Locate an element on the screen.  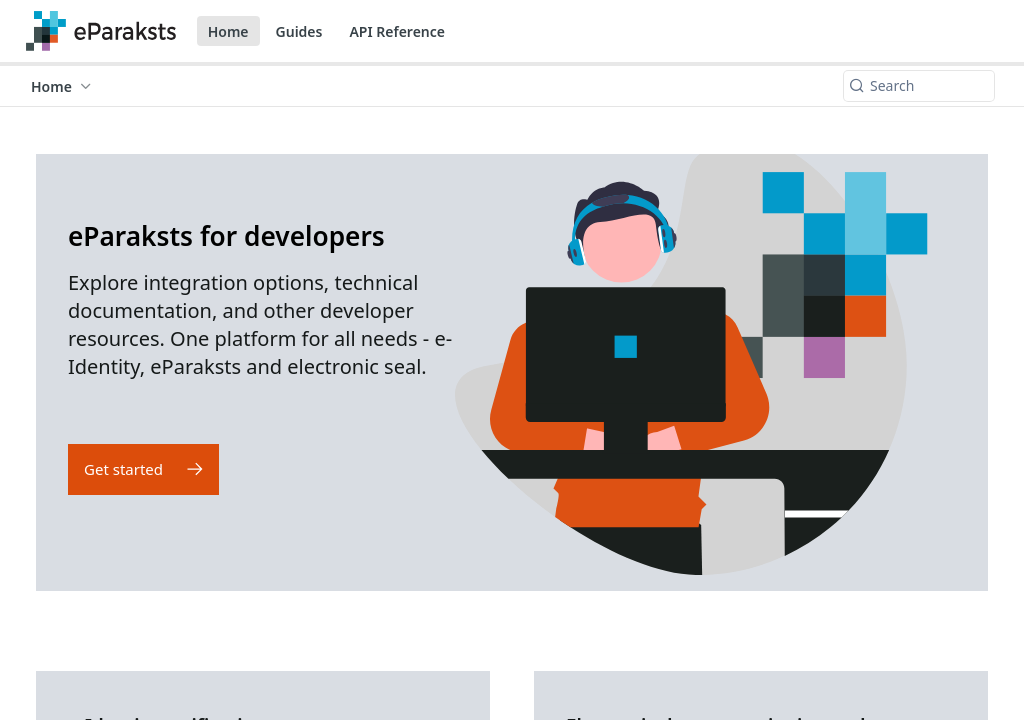
API Reference is located at coordinates (397, 31).